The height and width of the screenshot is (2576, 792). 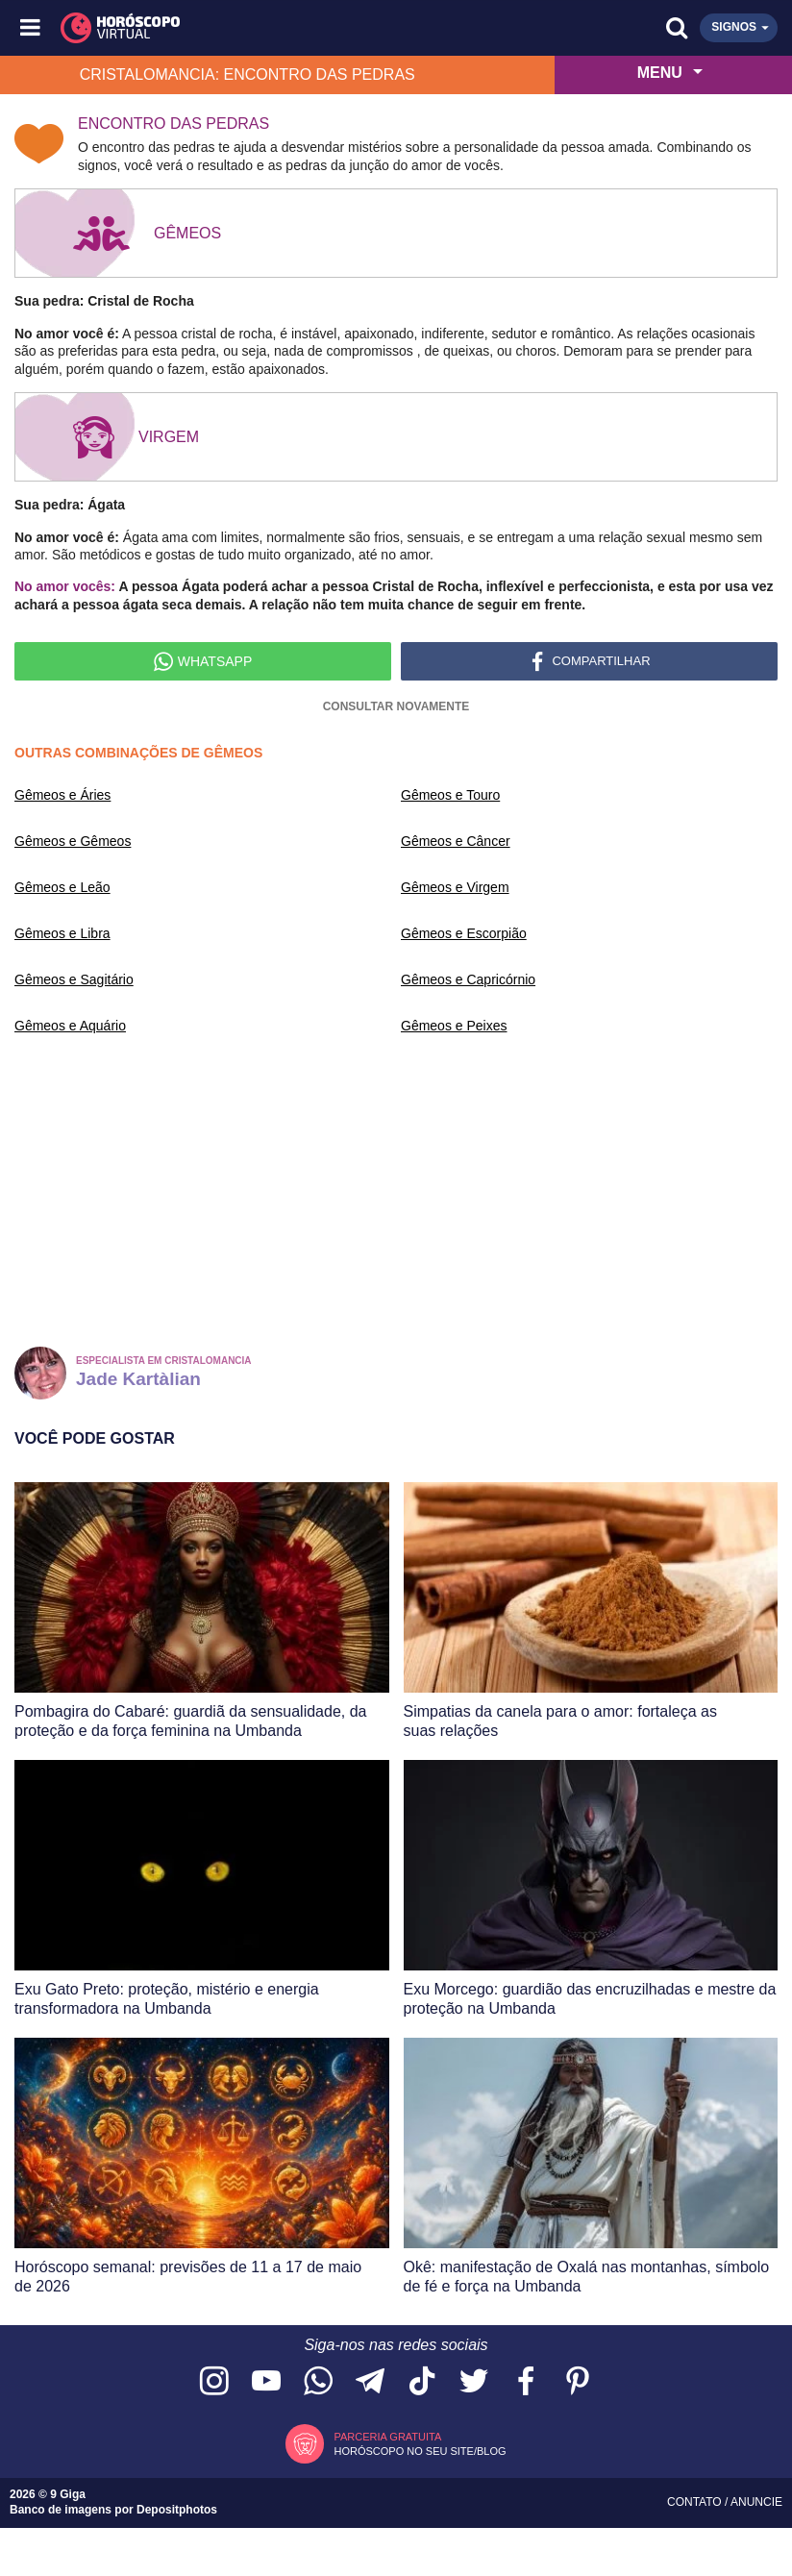 I want to click on [Acesse nosso perfil no TikTok], so click(x=422, y=2382).